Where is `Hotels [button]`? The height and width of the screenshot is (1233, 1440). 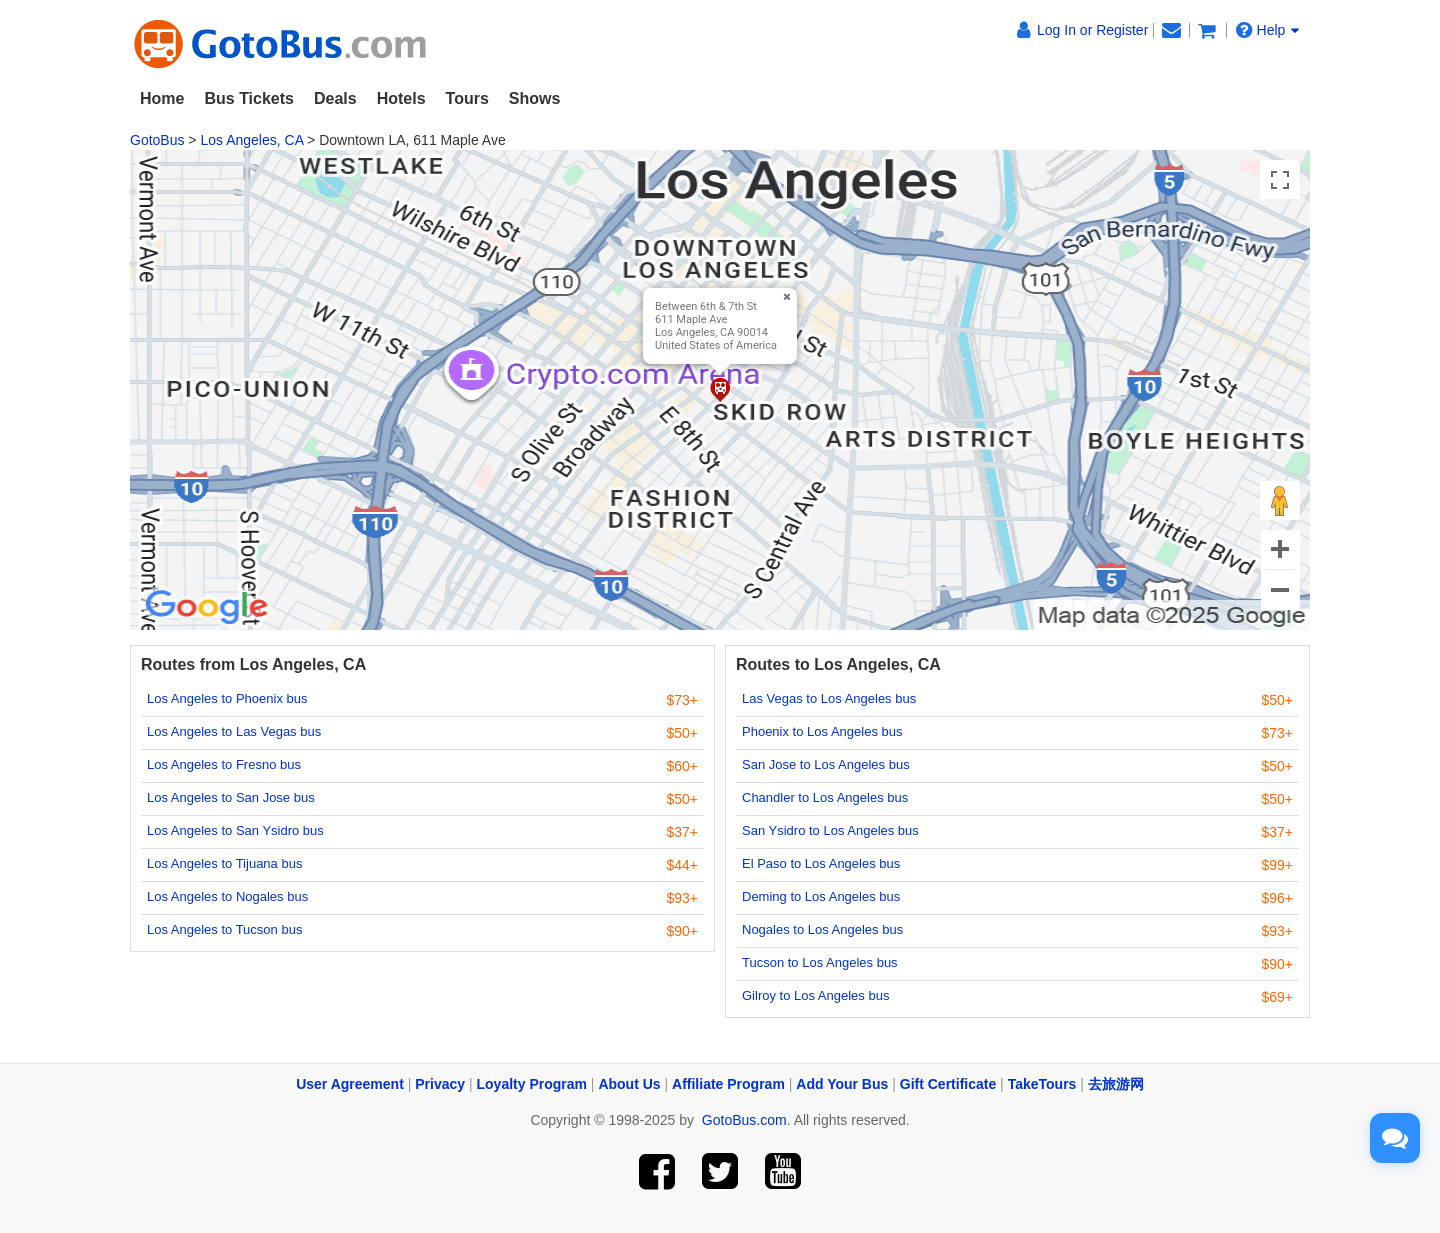
Hotels [button] is located at coordinates (401, 98).